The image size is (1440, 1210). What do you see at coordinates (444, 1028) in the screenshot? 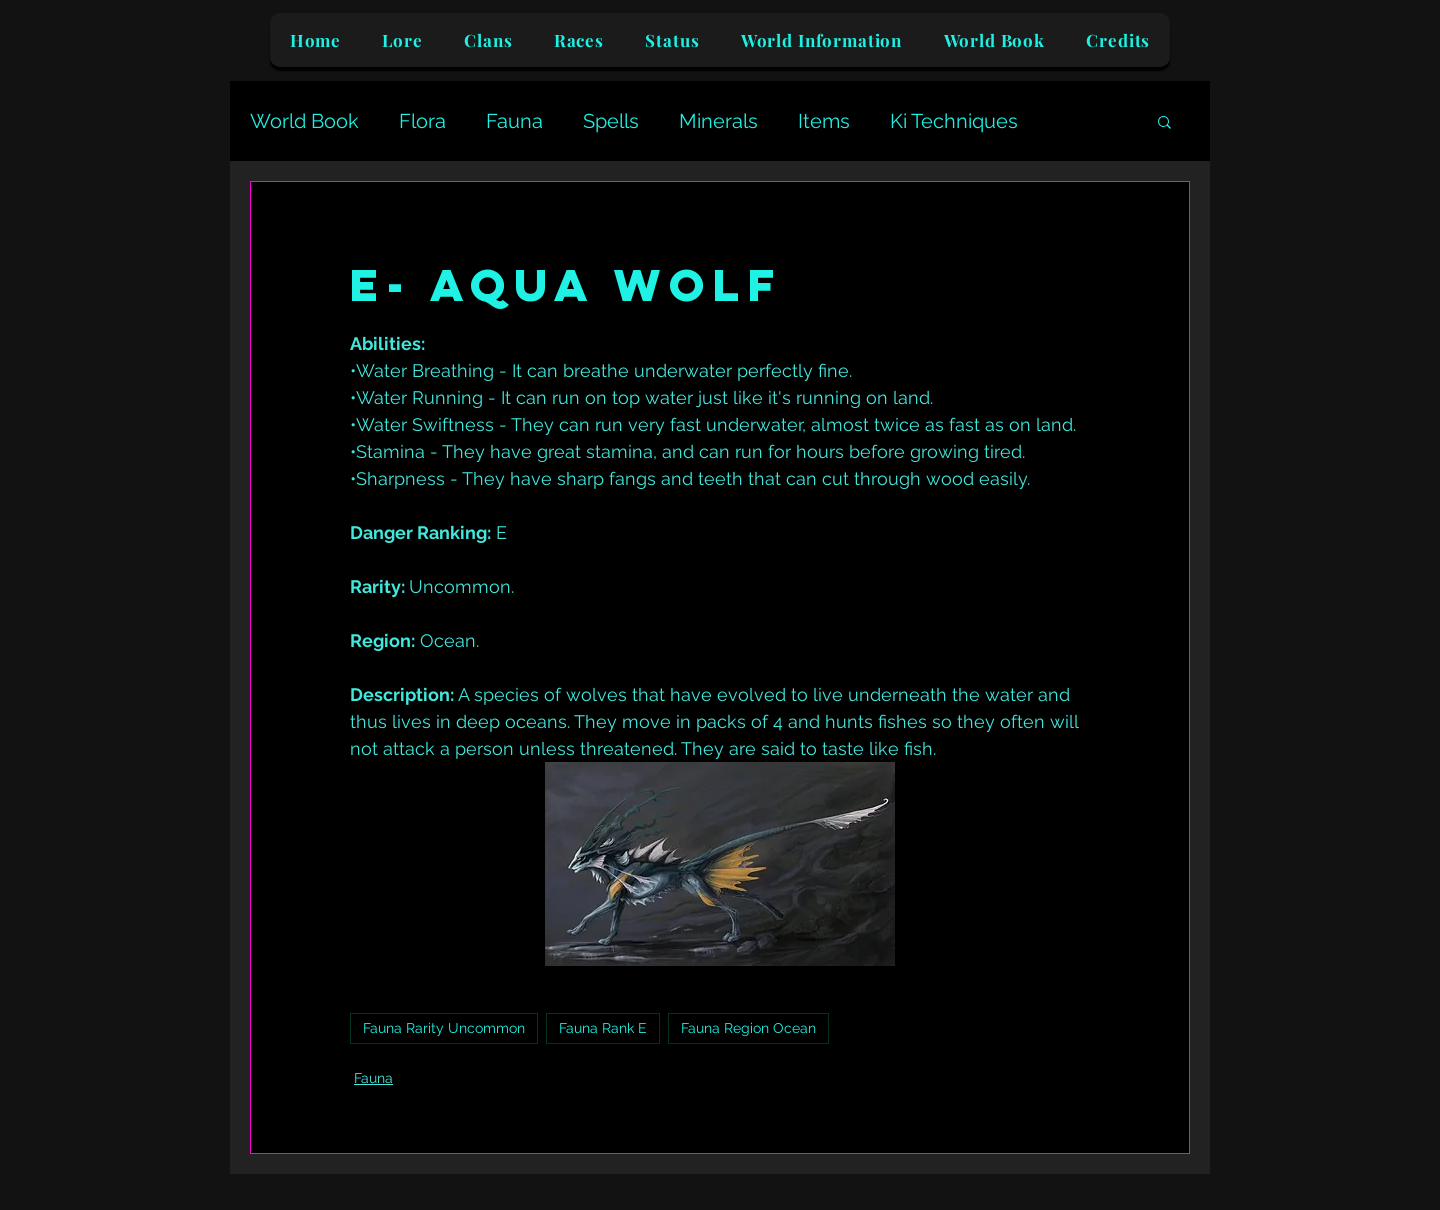
I see `Fauna Rarity Uncommon` at bounding box center [444, 1028].